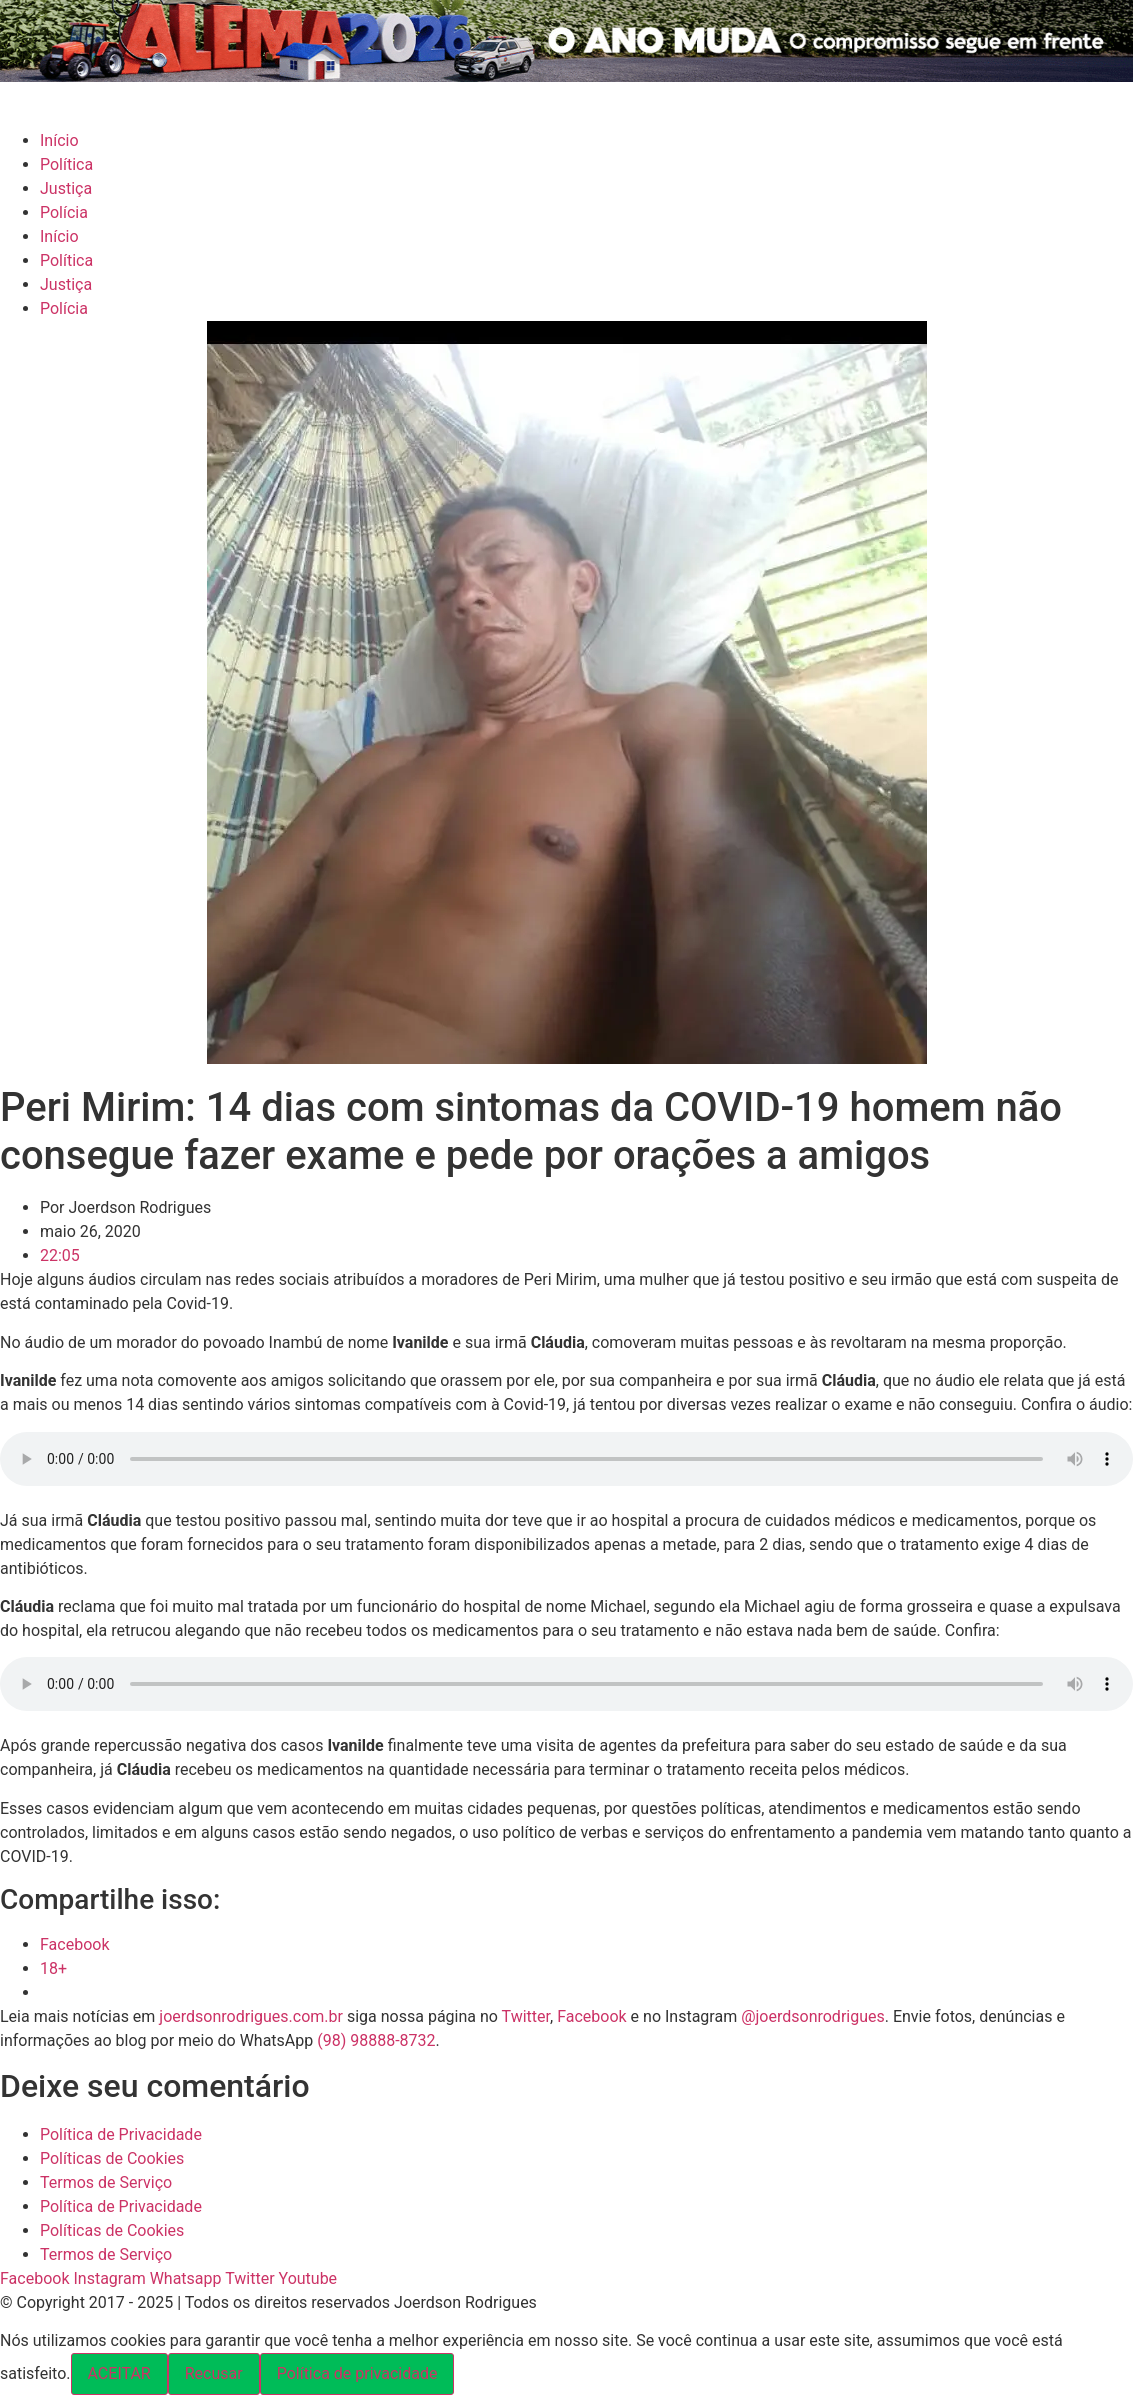 This screenshot has width=1133, height=2395. What do you see at coordinates (66, 164) in the screenshot?
I see `Política` at bounding box center [66, 164].